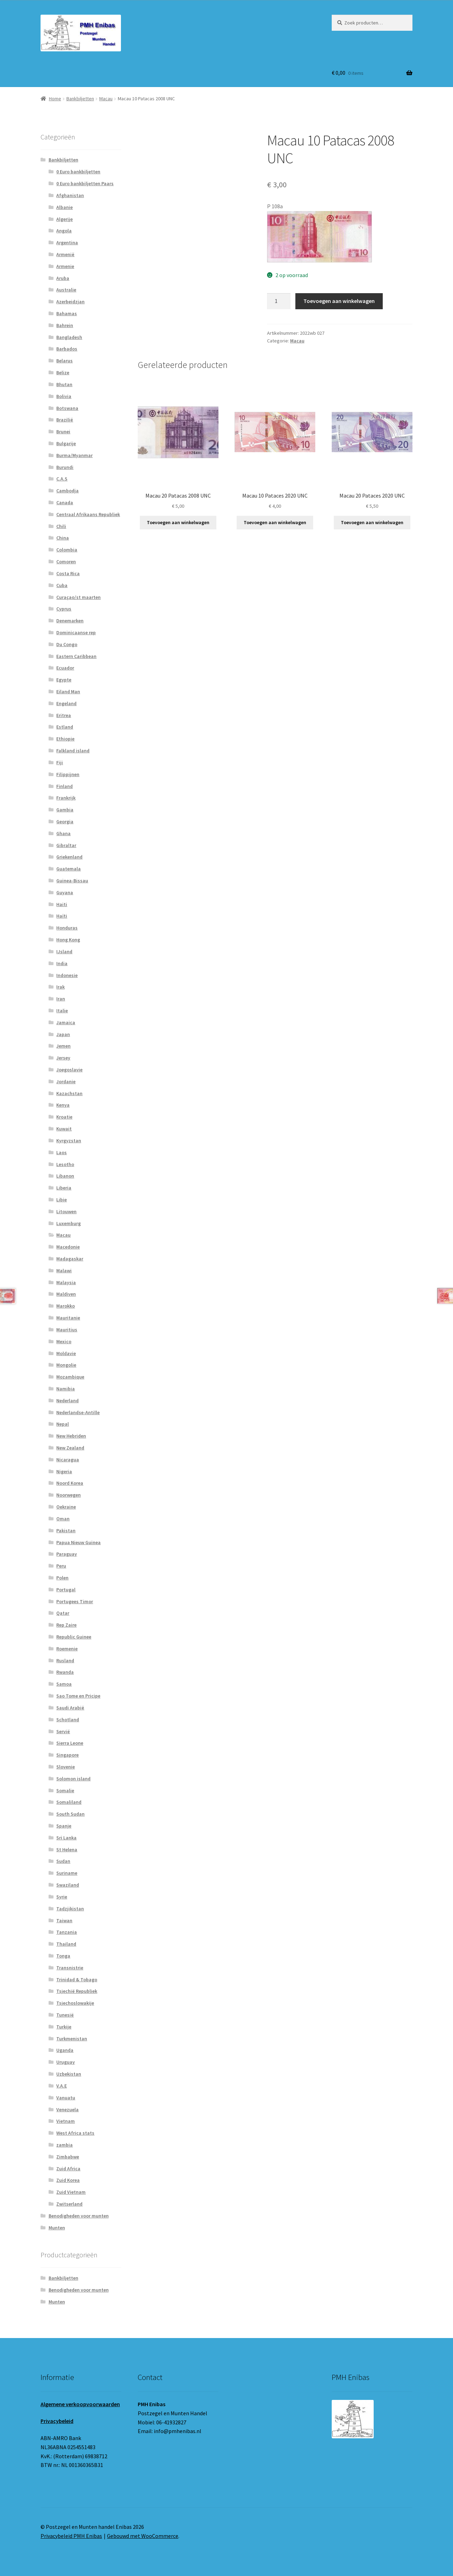  Describe the element at coordinates (66, 1589) in the screenshot. I see `Portugal` at that location.